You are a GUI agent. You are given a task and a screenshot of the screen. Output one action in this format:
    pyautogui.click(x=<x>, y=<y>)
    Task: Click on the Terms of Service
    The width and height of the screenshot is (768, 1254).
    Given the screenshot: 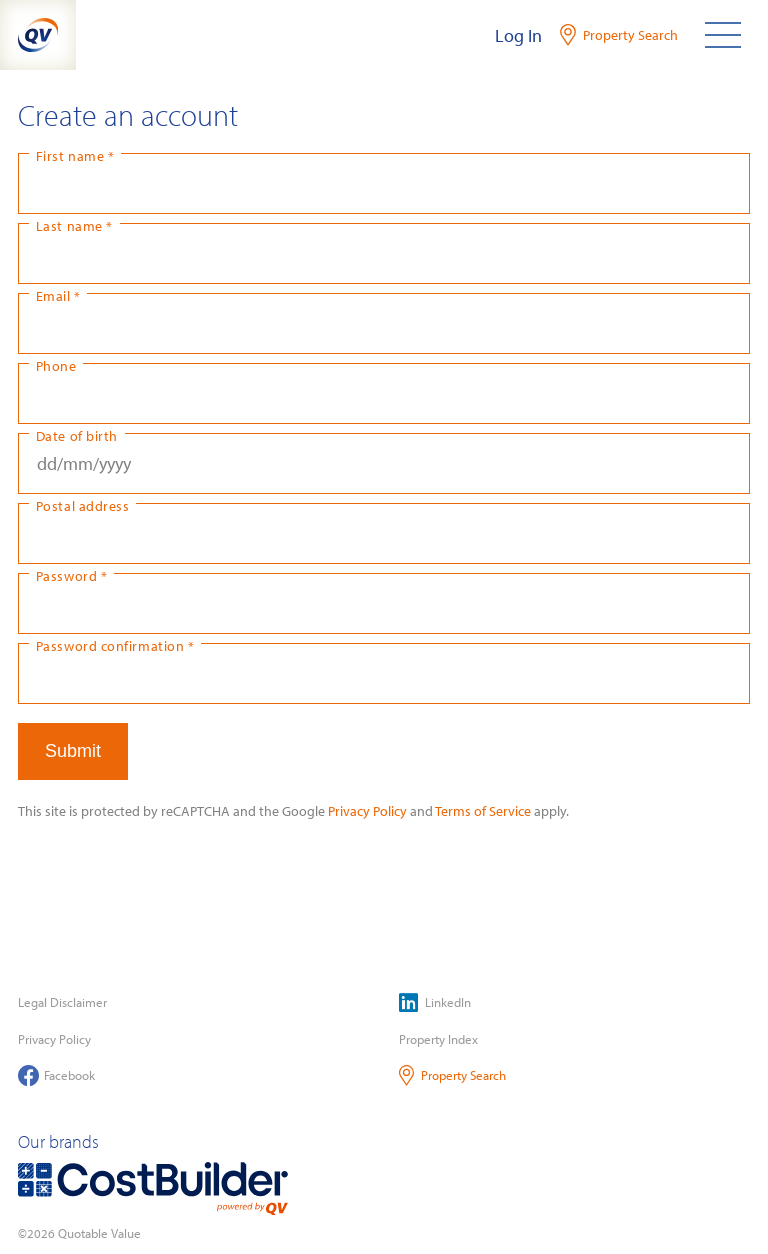 What is the action you would take?
    pyautogui.click(x=483, y=810)
    